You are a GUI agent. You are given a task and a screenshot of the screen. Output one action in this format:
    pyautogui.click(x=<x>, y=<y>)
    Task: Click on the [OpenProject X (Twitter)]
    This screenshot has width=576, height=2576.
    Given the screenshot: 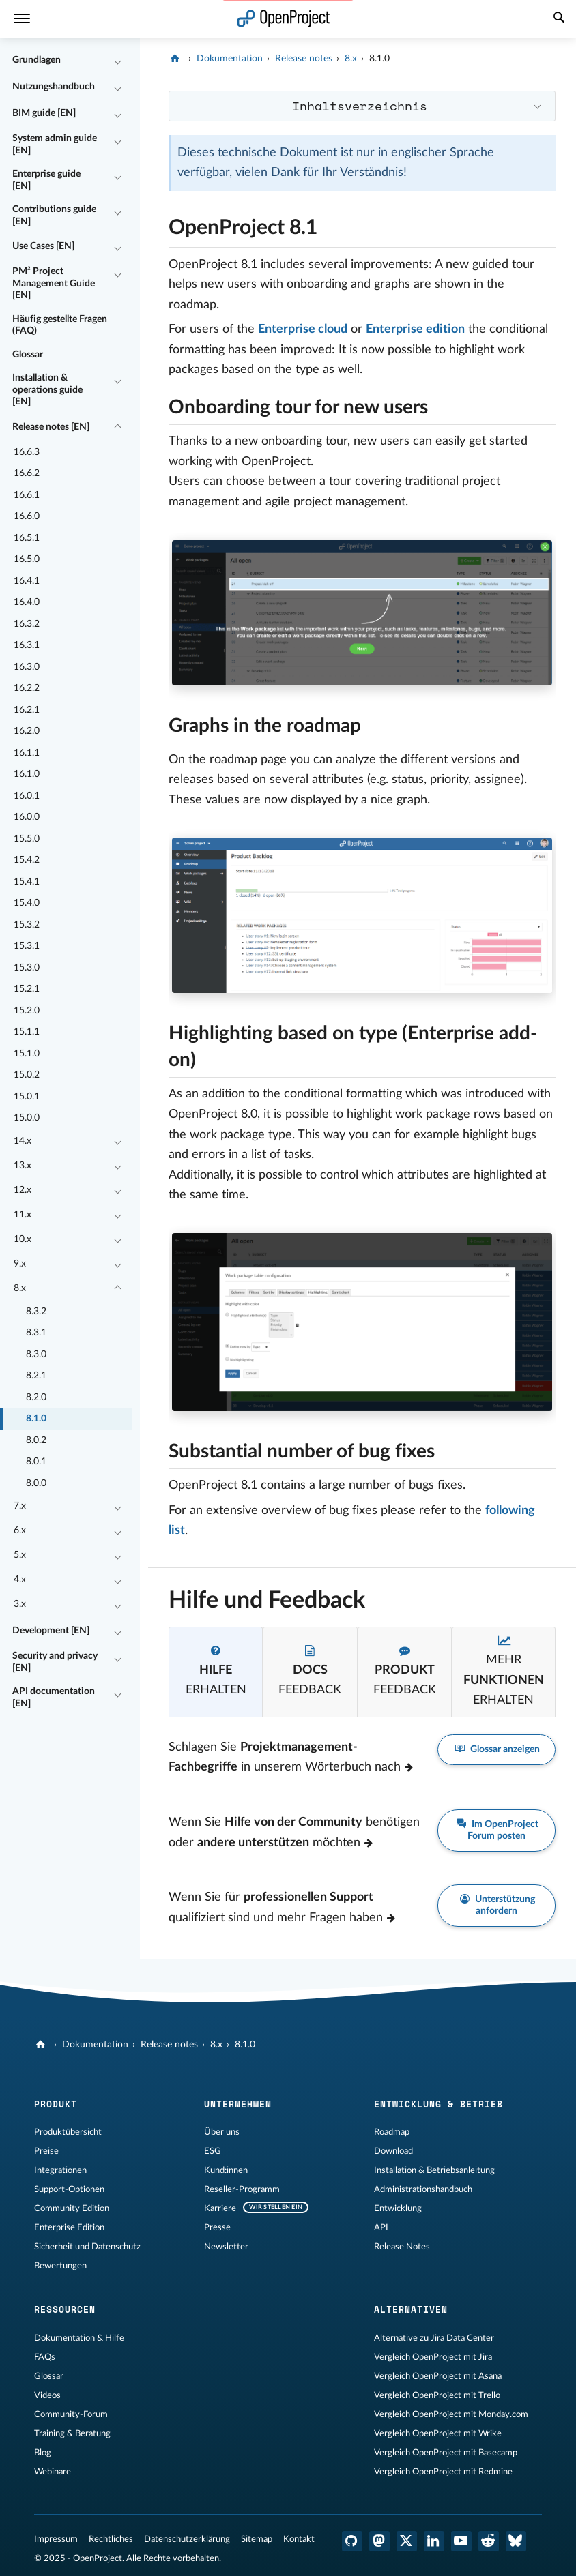 What is the action you would take?
    pyautogui.click(x=407, y=2541)
    